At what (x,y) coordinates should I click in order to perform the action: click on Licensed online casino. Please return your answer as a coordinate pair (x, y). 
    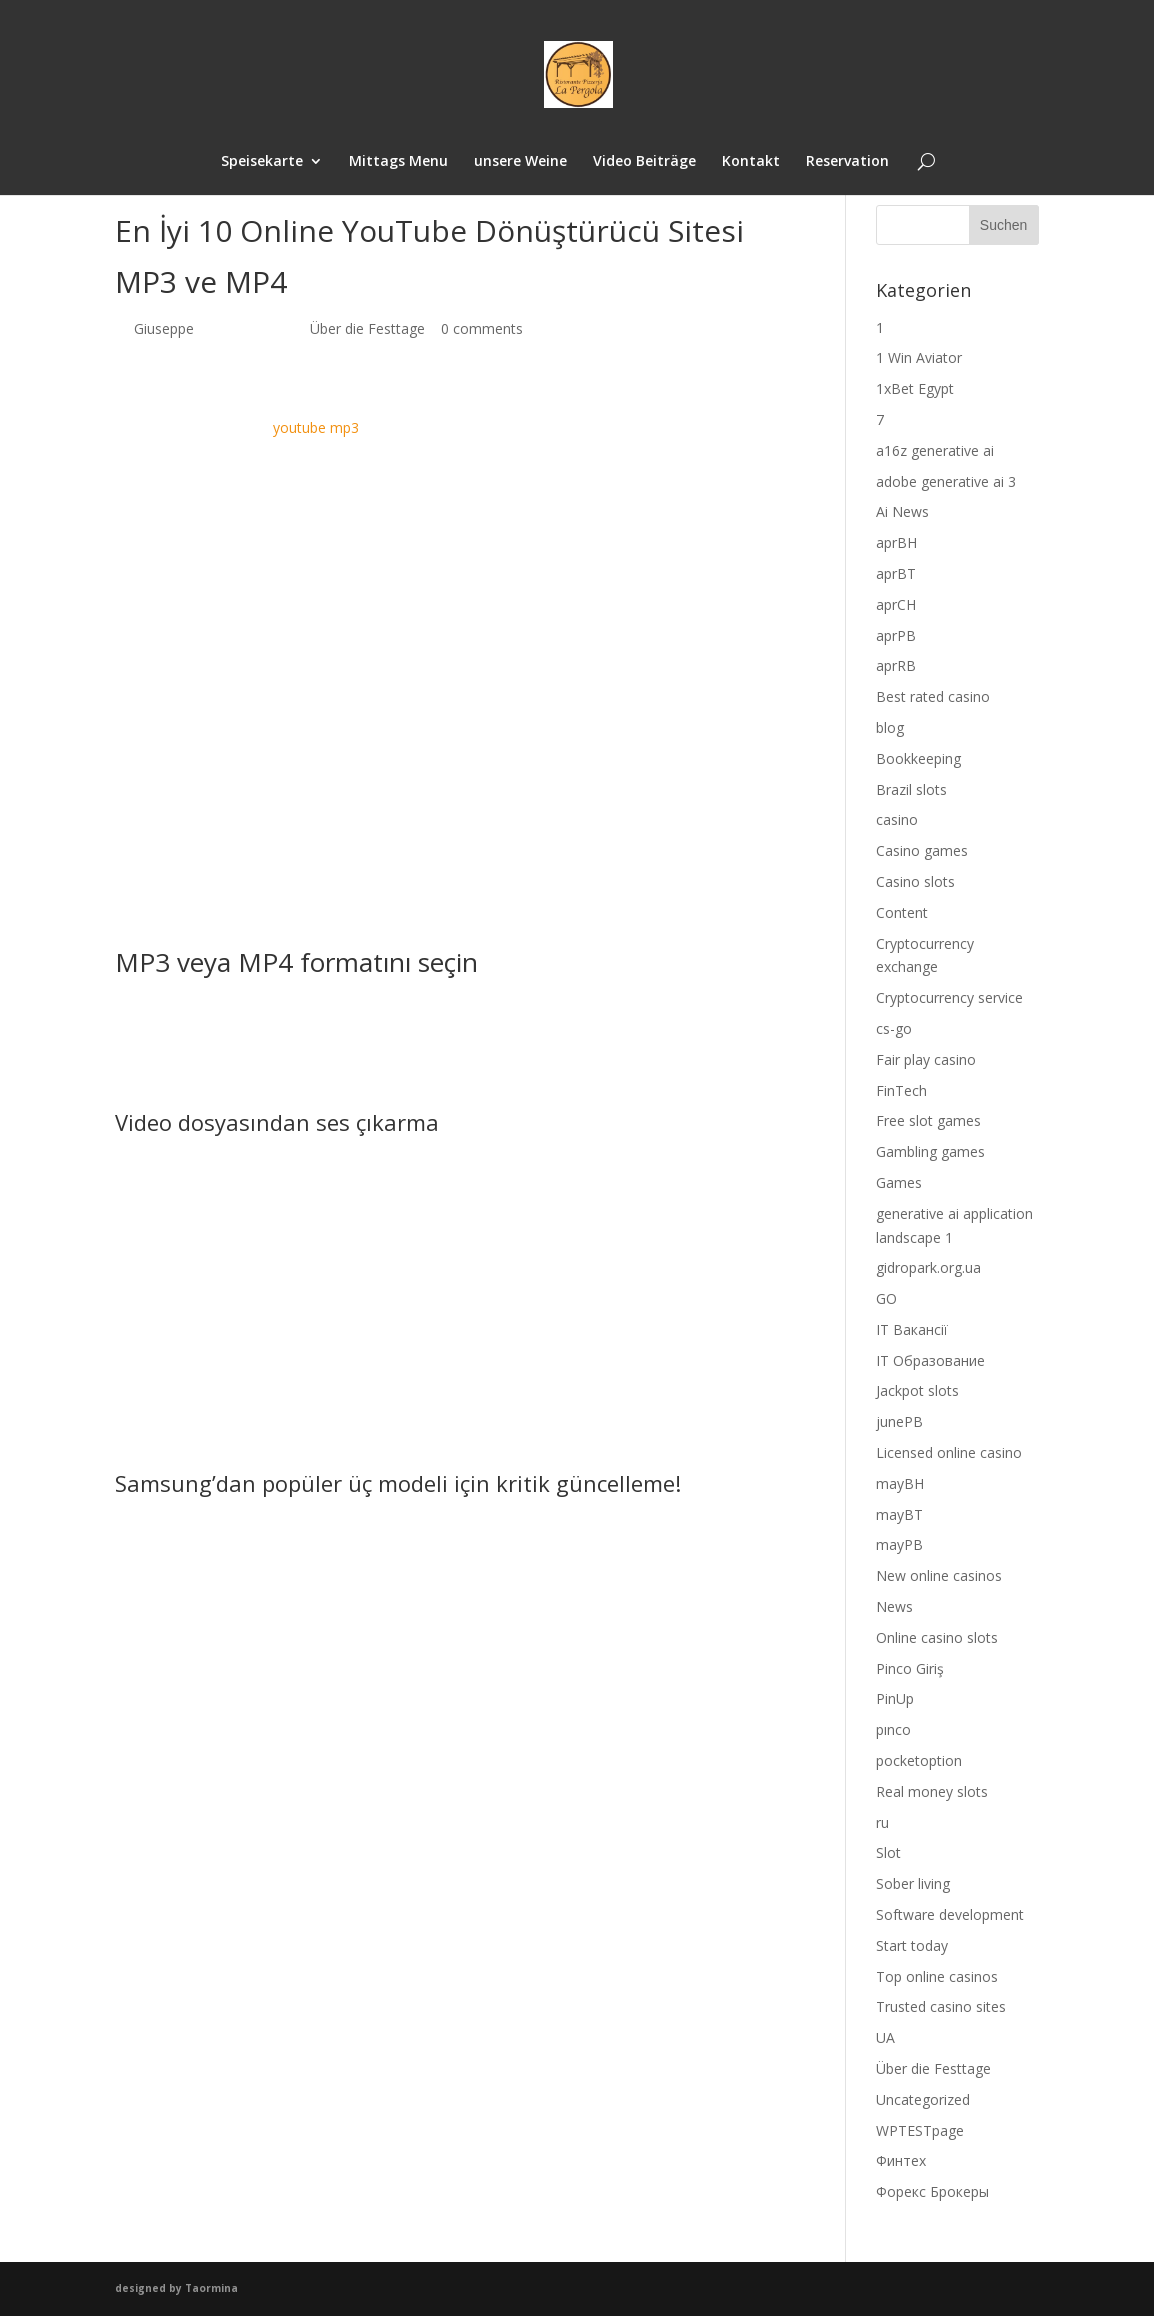
    Looking at the image, I should click on (949, 1452).